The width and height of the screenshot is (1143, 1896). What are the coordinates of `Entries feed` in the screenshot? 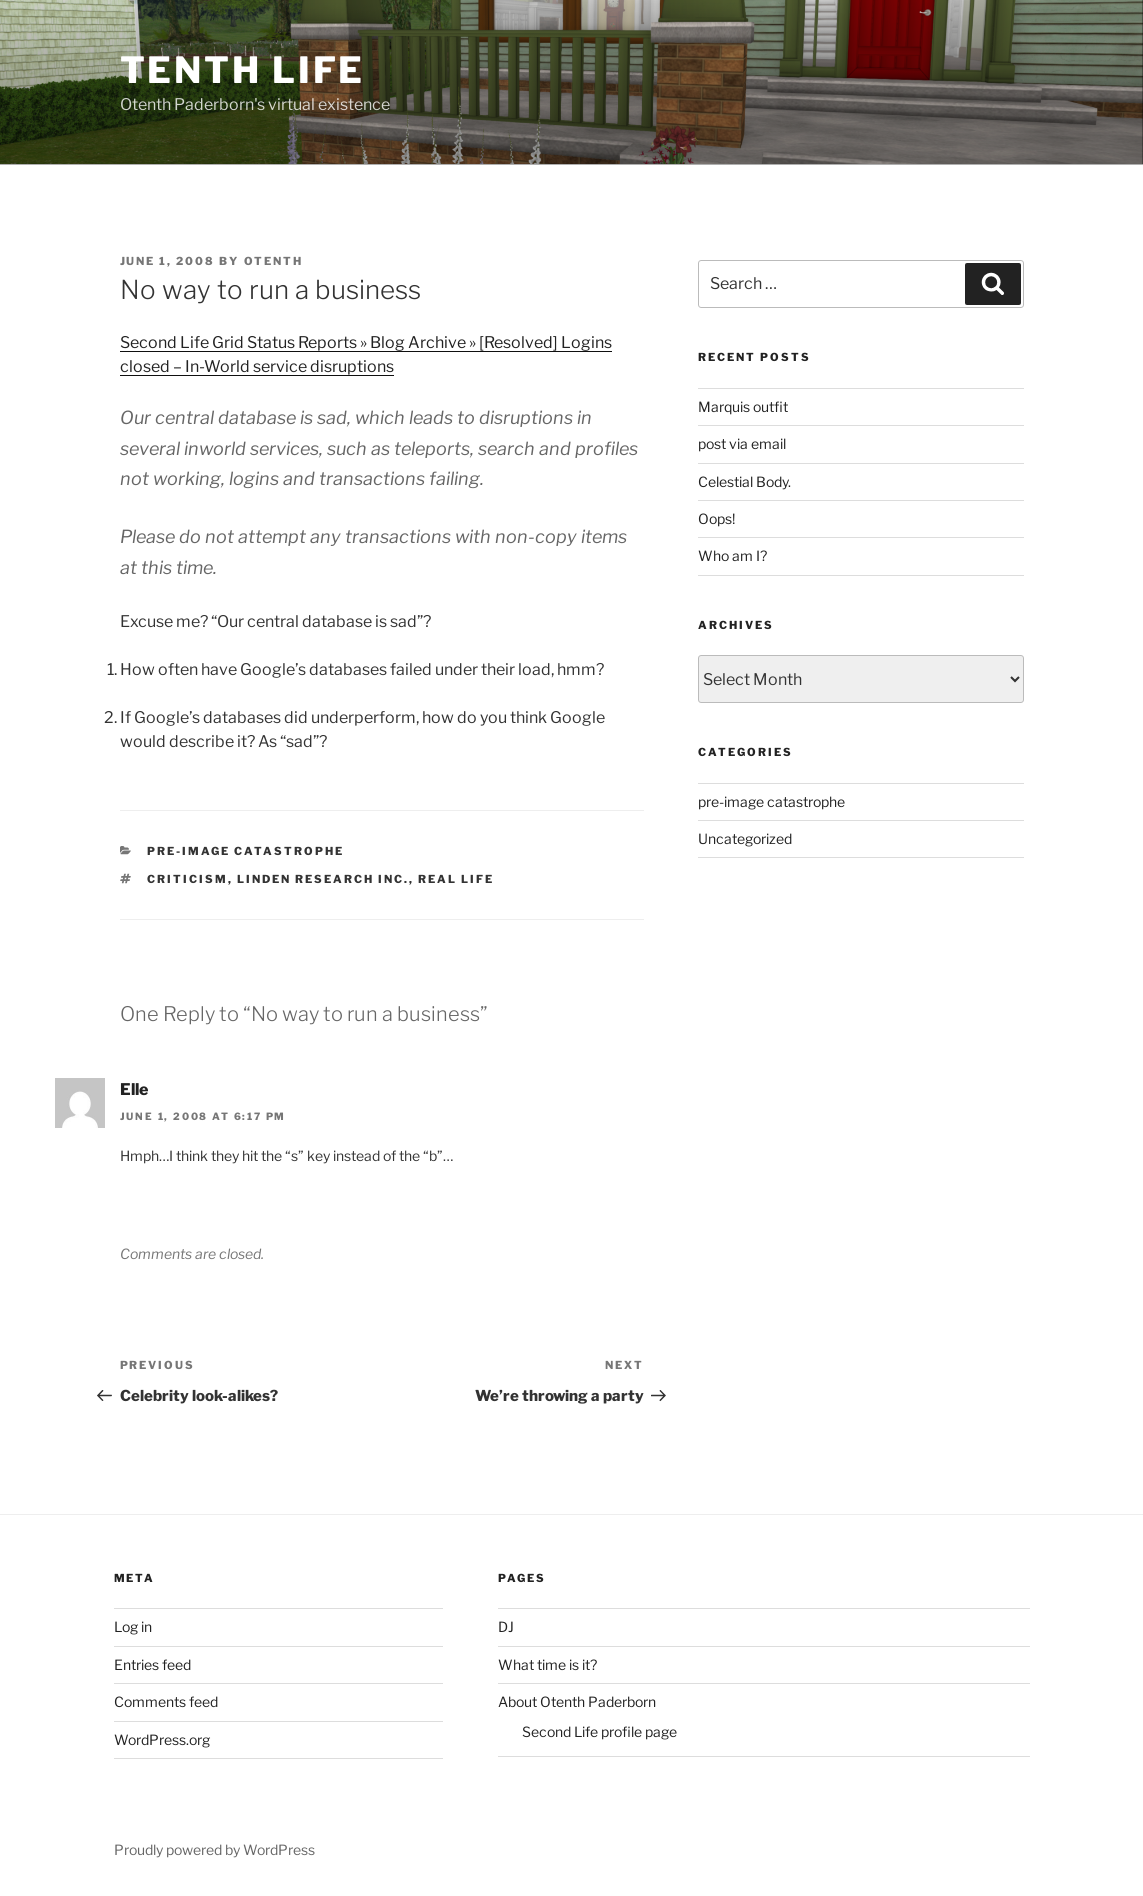 It's located at (152, 1664).